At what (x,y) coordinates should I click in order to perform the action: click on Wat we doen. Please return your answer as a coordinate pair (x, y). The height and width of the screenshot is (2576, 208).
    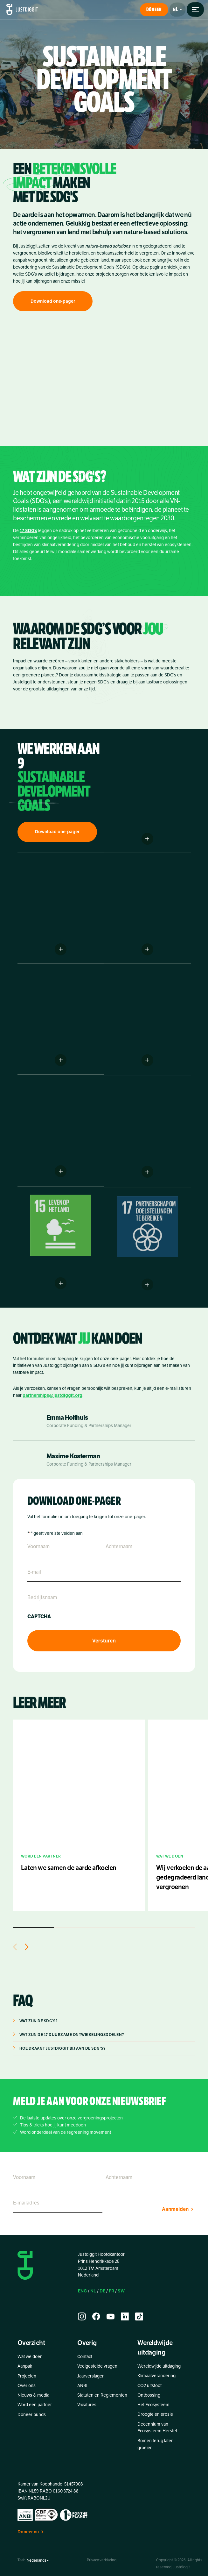
    Looking at the image, I should click on (30, 2356).